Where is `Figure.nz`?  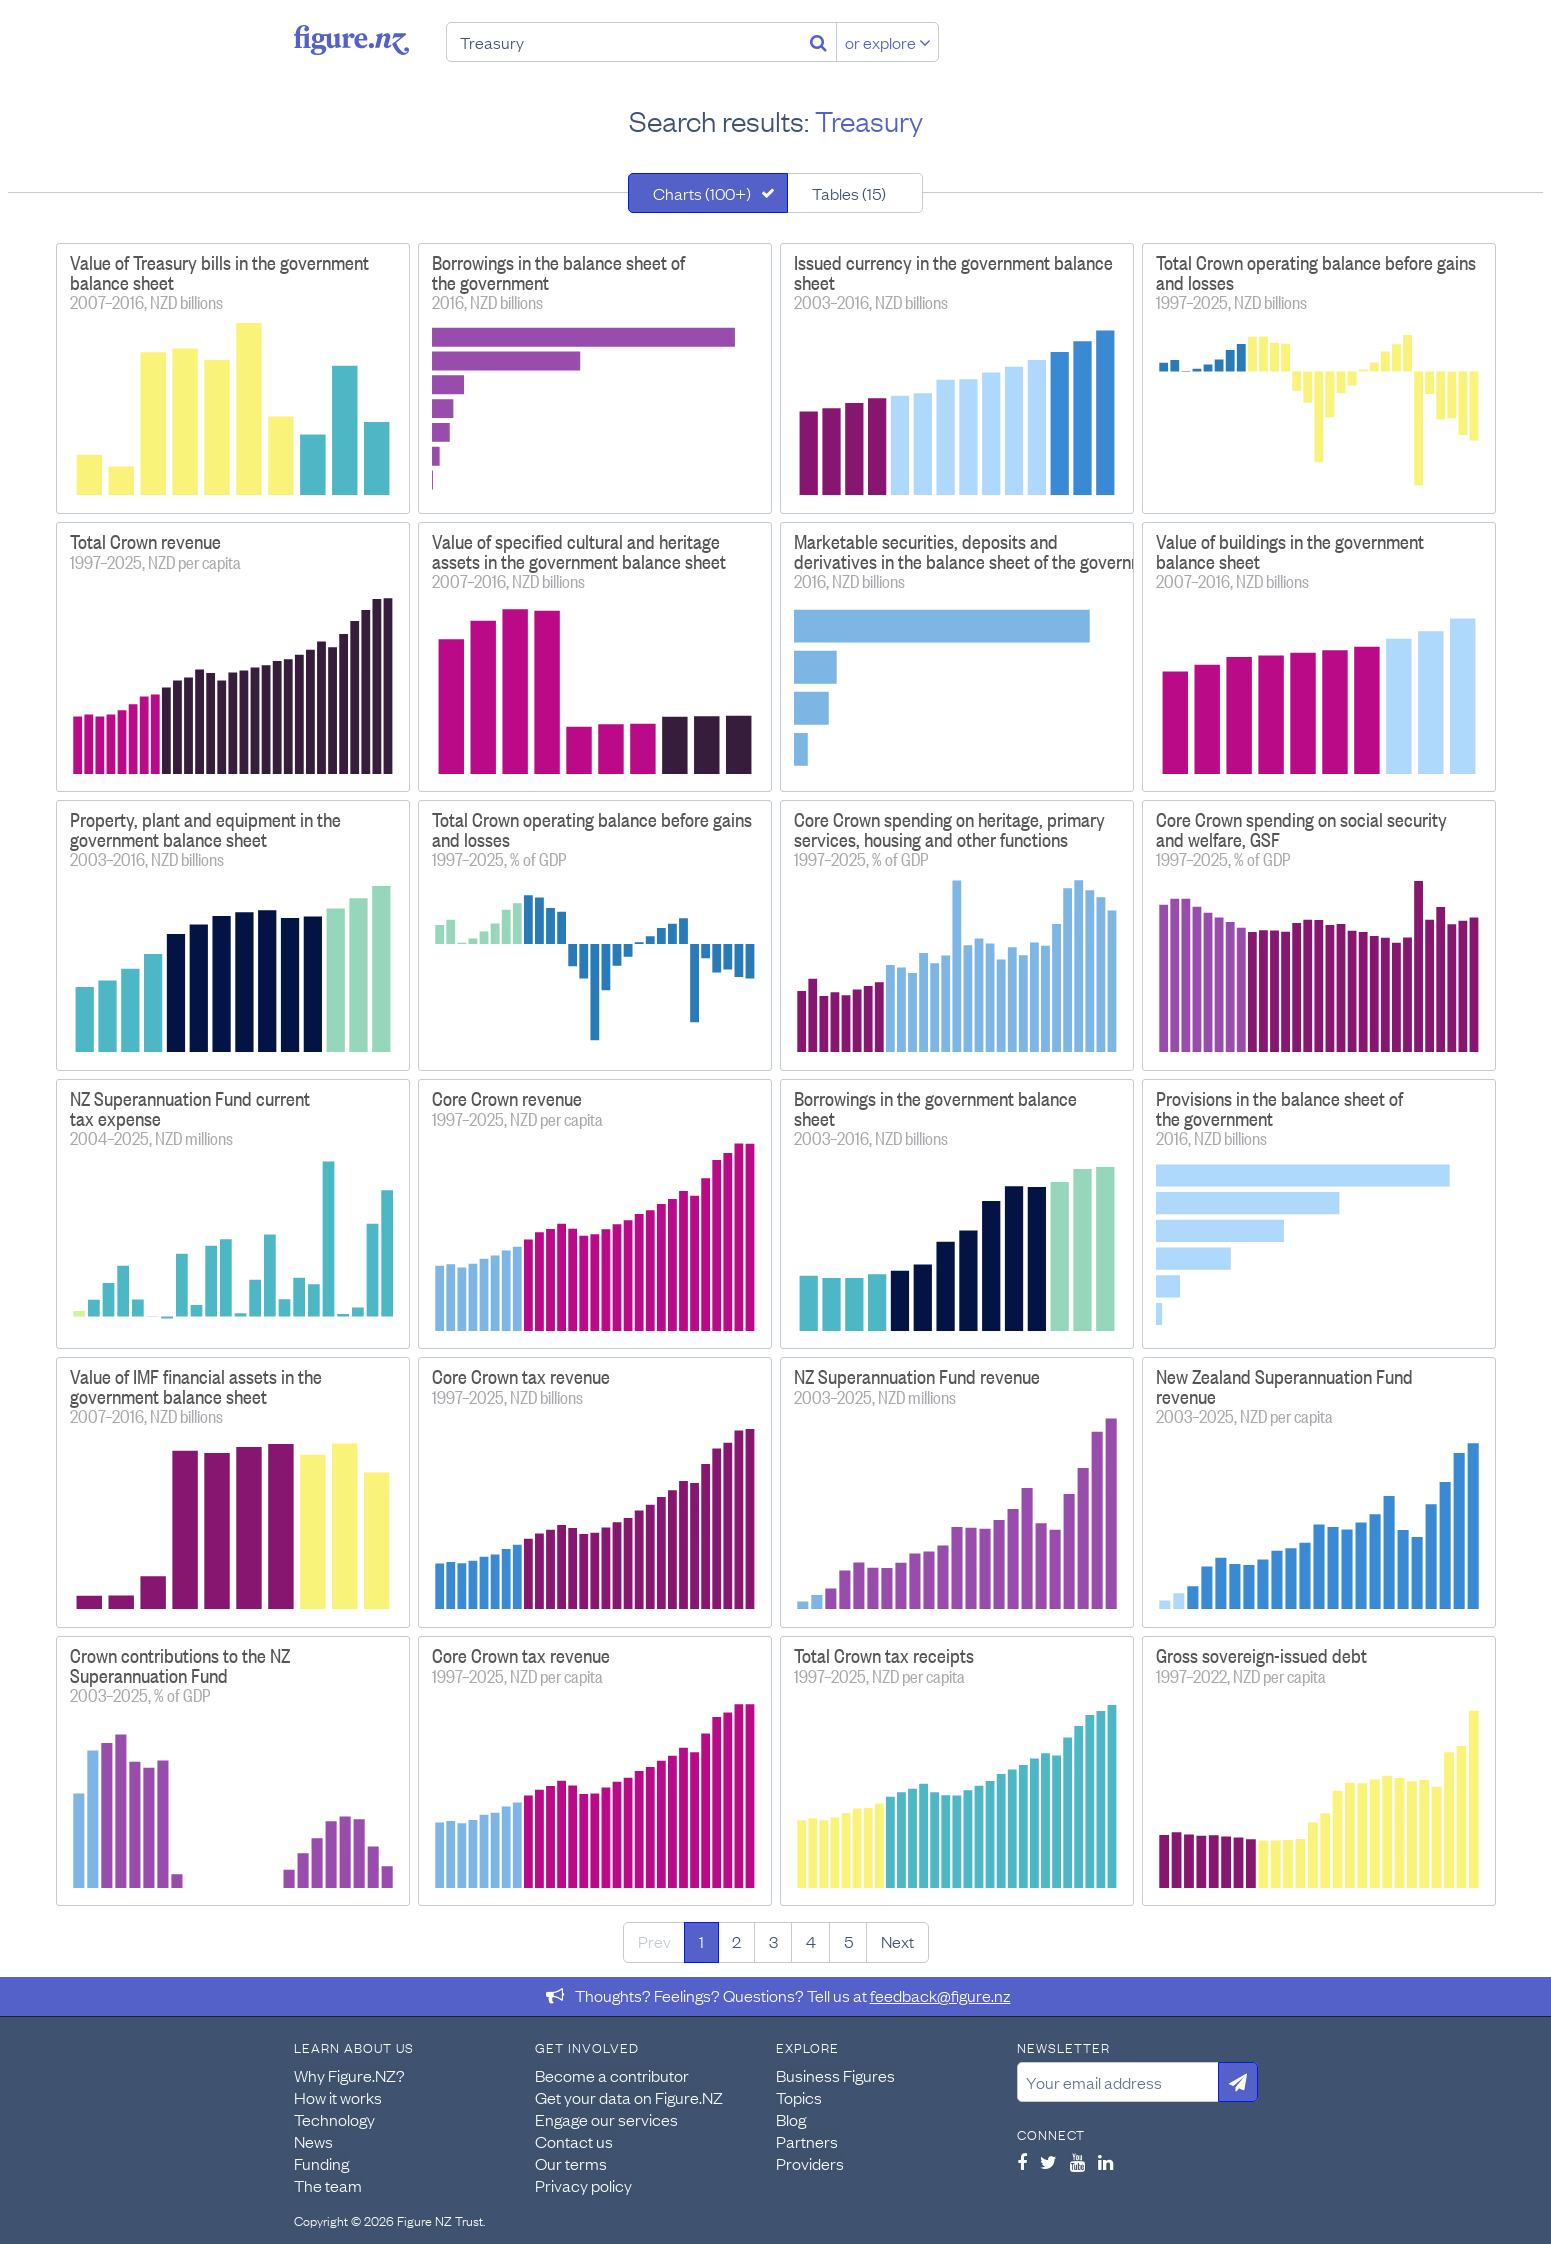 Figure.nz is located at coordinates (351, 40).